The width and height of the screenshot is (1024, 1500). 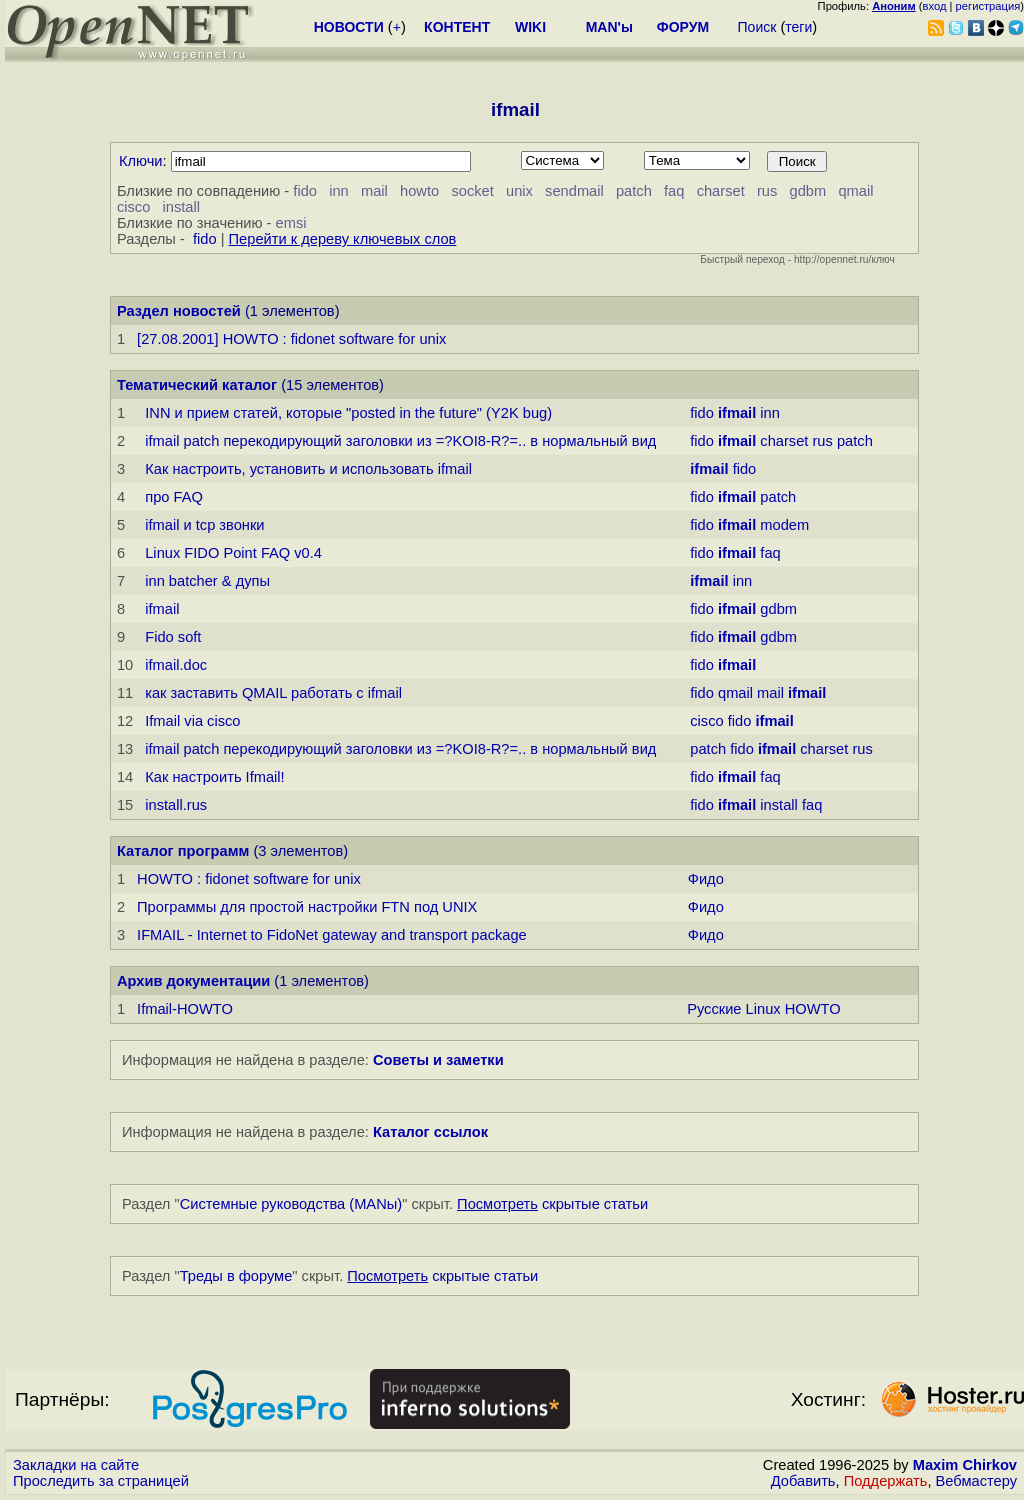 What do you see at coordinates (193, 981) in the screenshot?
I see `Архив документации` at bounding box center [193, 981].